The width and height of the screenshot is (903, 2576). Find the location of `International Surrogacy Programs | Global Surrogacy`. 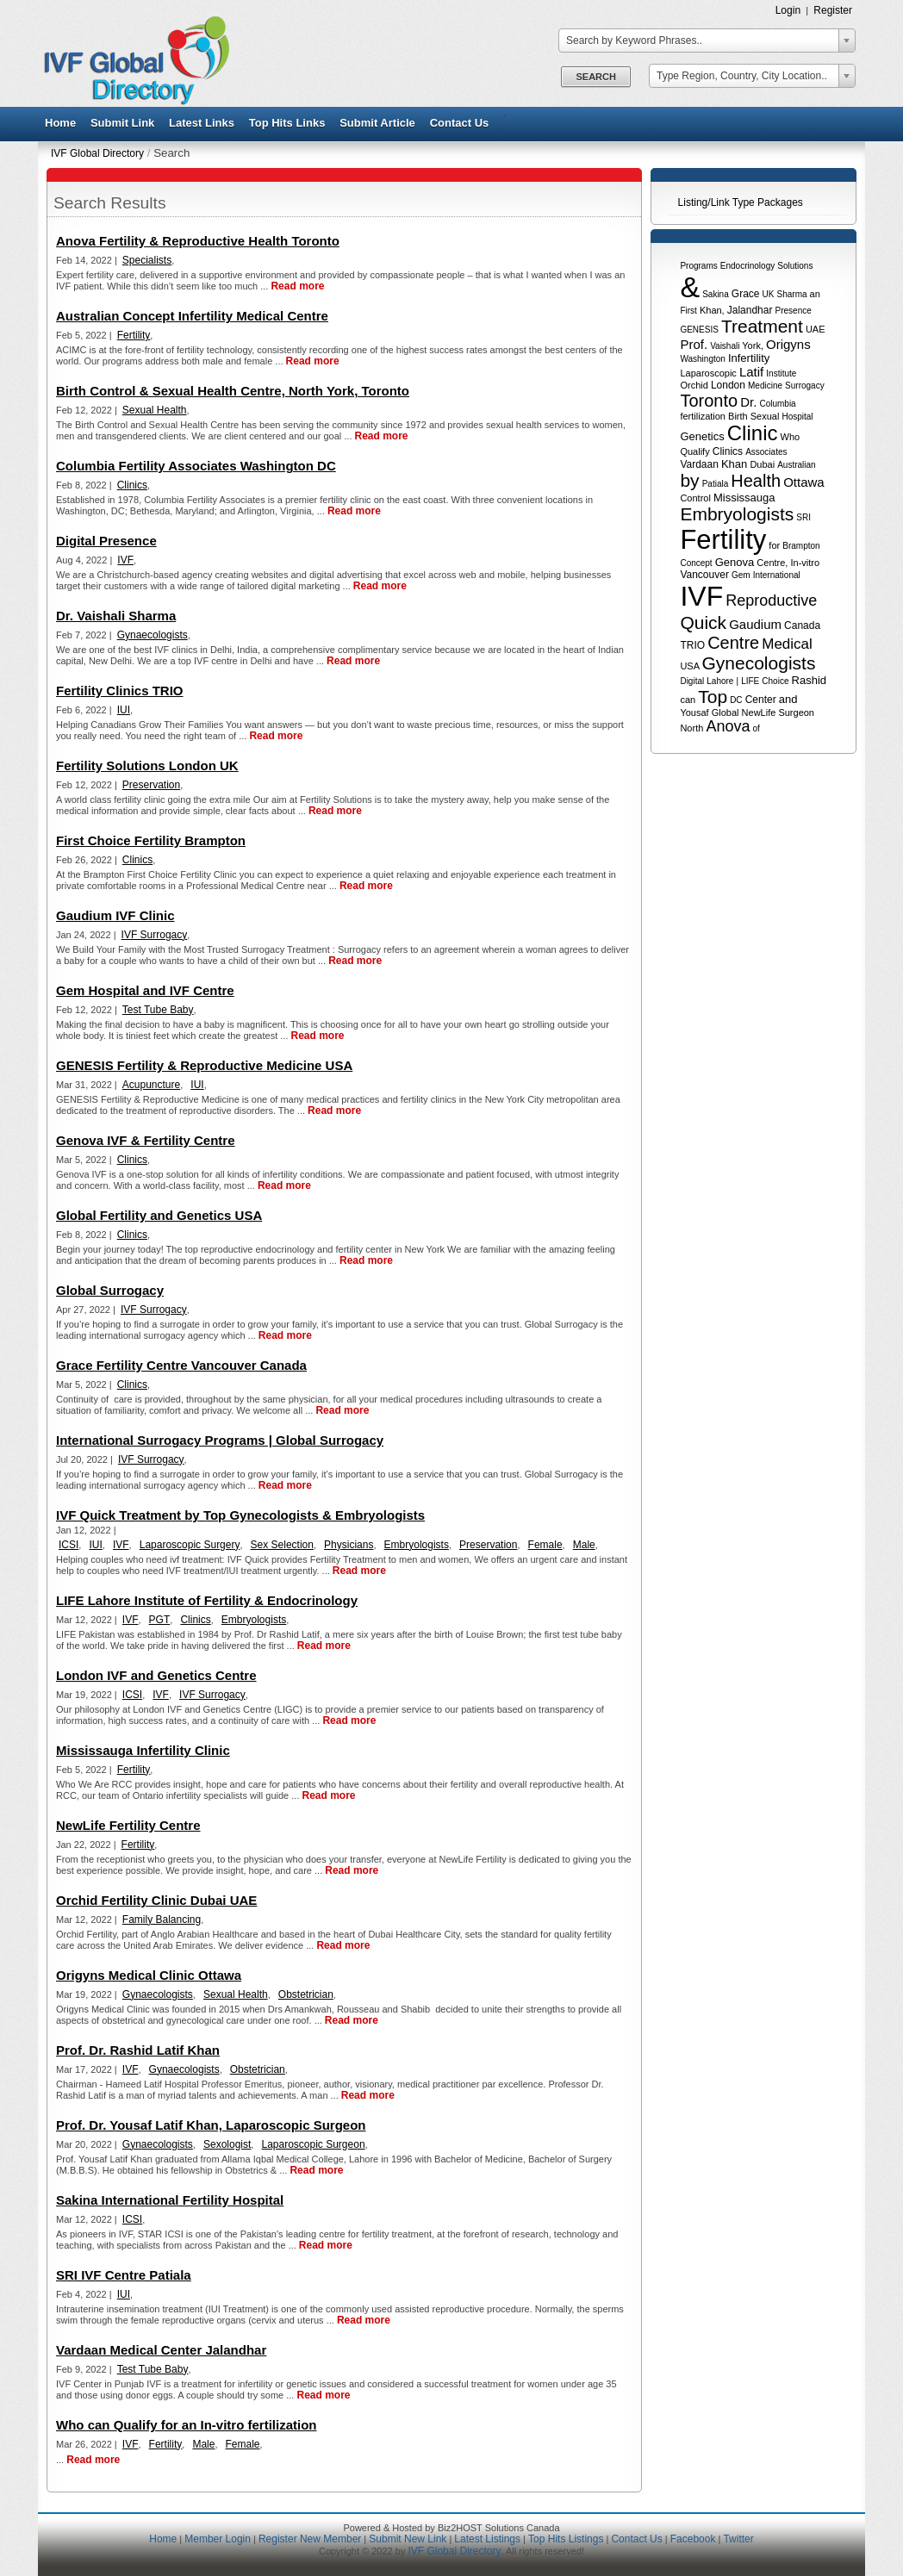

International Surrogacy Programs | Global Surrogacy is located at coordinates (219, 1440).